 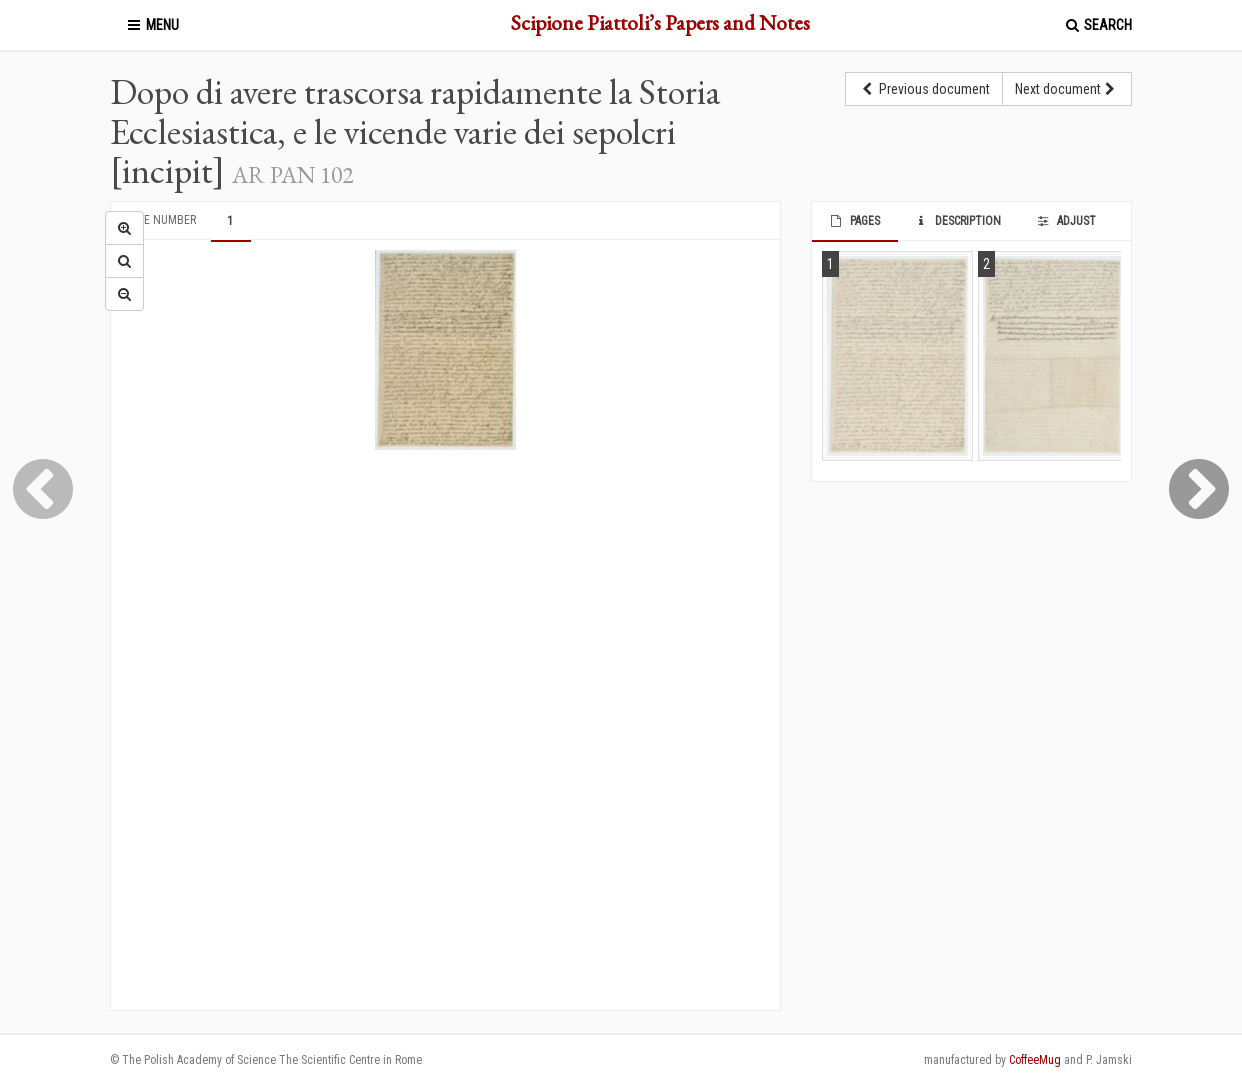 I want to click on Previous document, so click(x=924, y=89).